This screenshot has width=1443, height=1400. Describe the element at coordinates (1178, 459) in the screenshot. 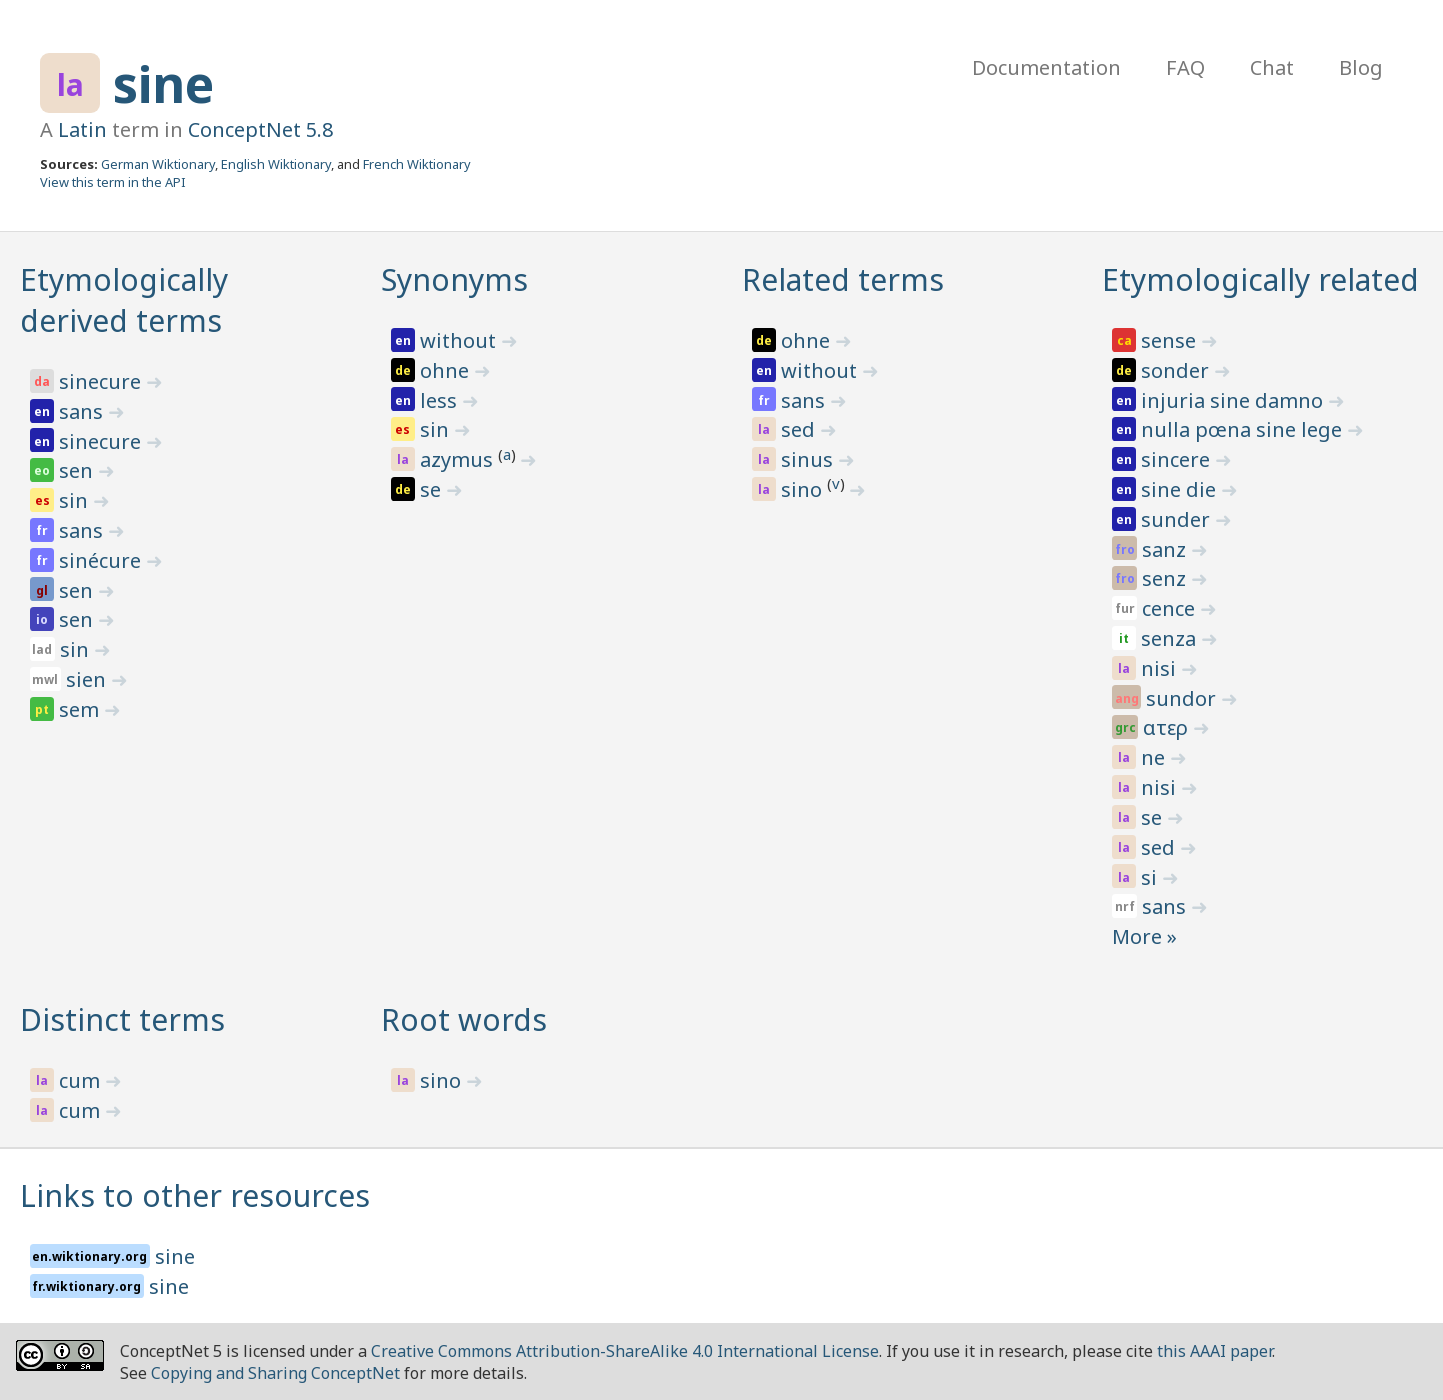

I see `sincere` at that location.